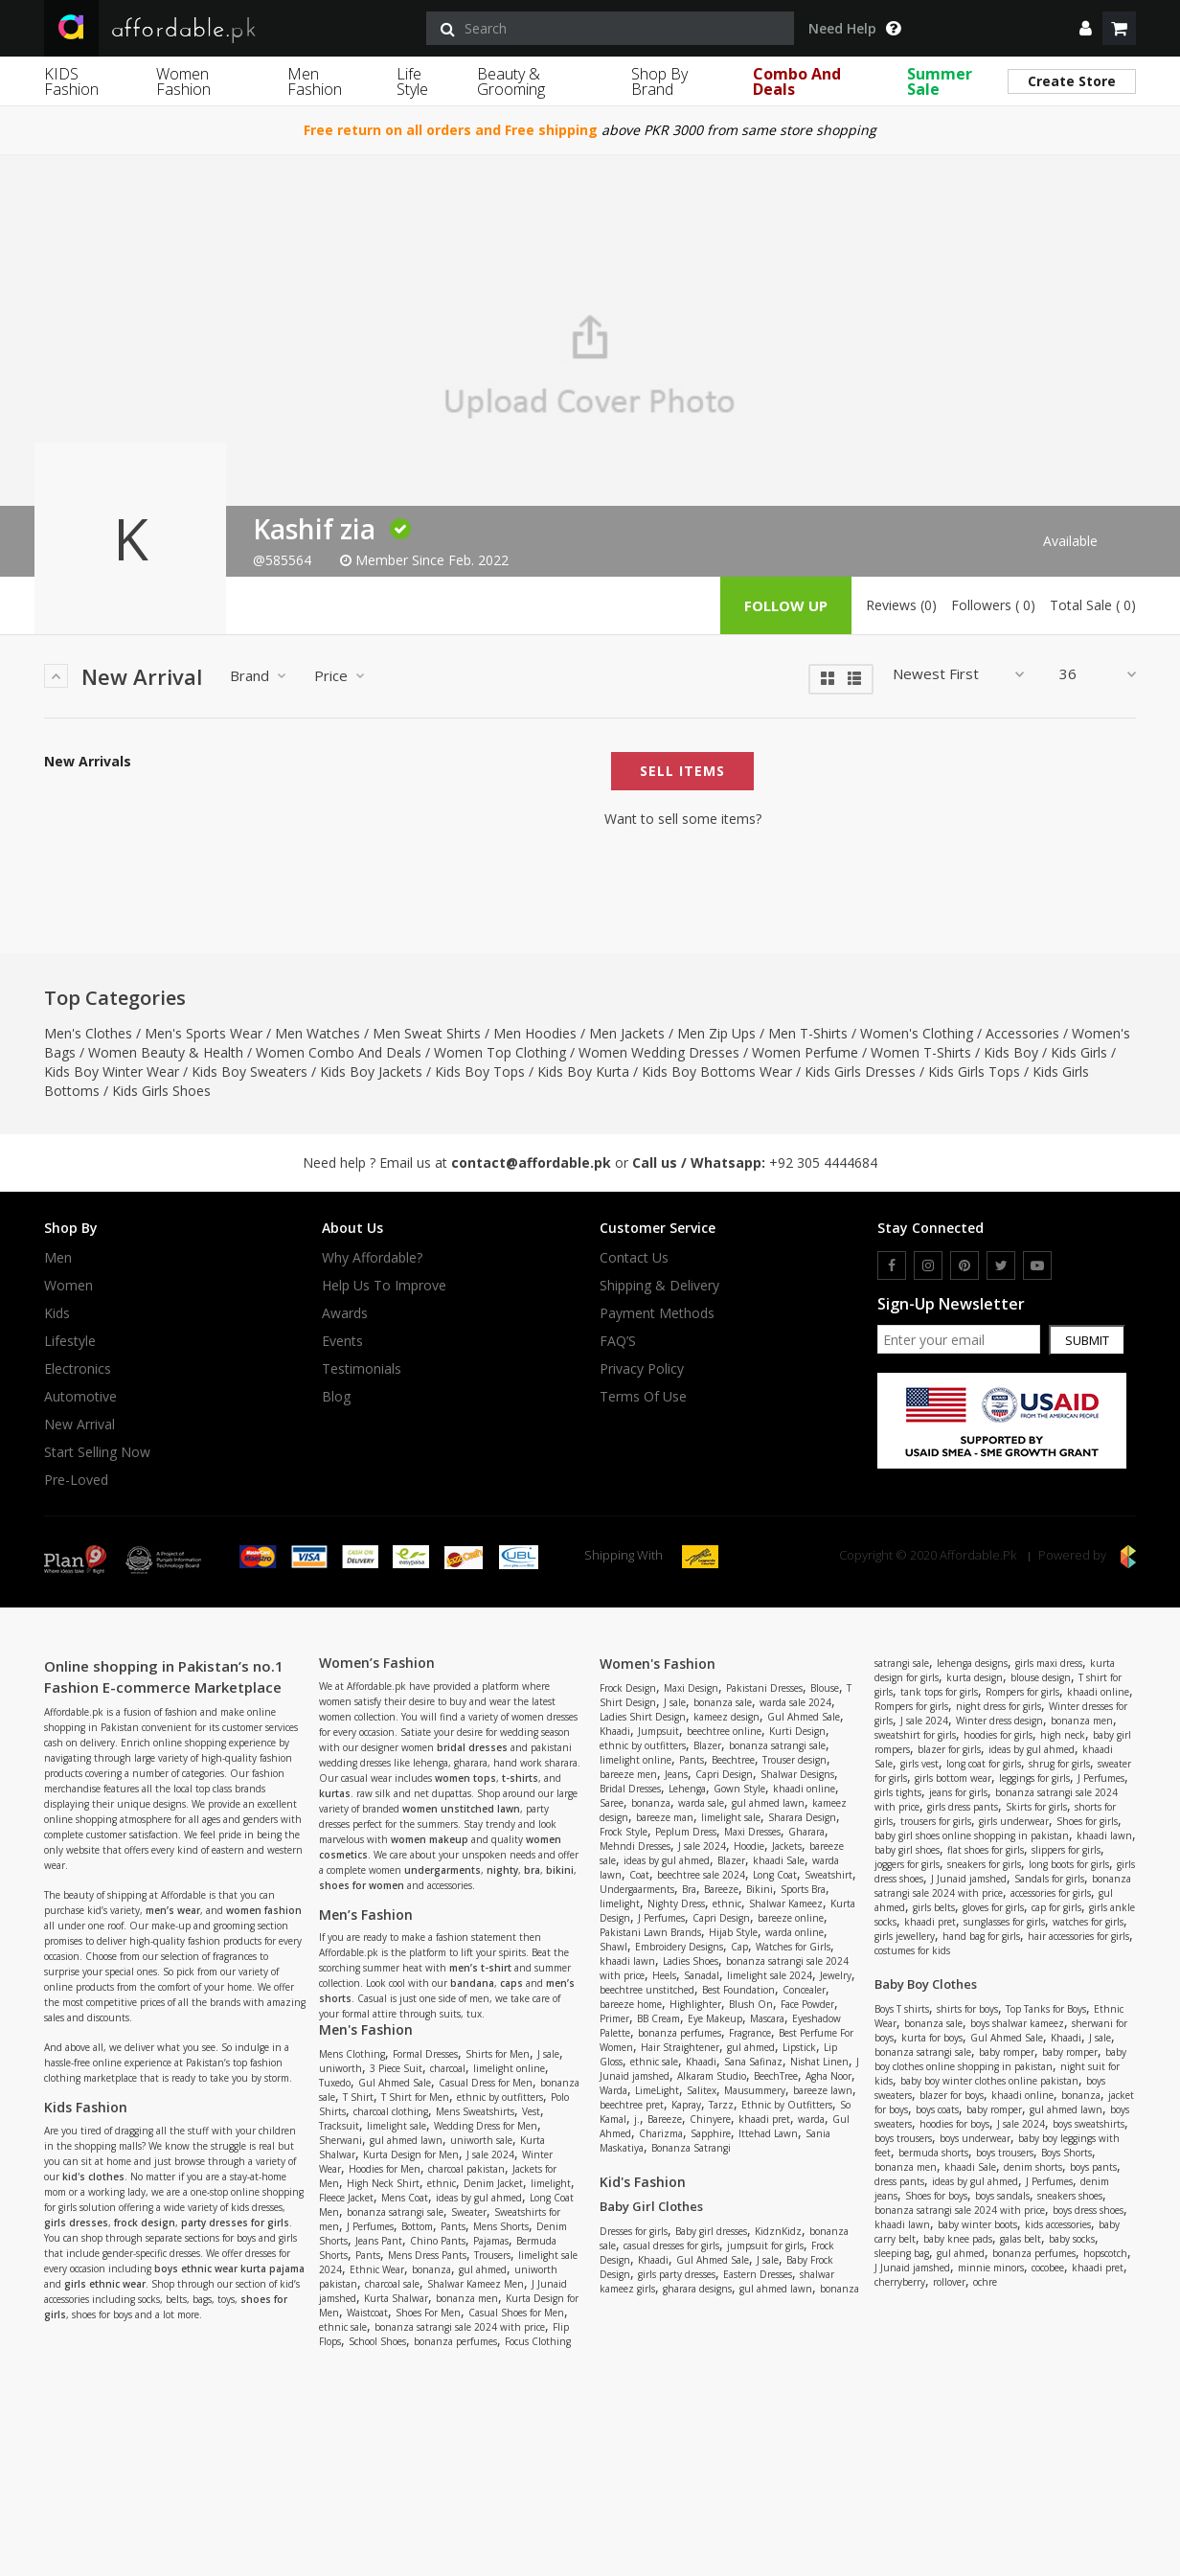 Image resolution: width=1180 pixels, height=2576 pixels. What do you see at coordinates (811, 2119) in the screenshot?
I see `warda` at bounding box center [811, 2119].